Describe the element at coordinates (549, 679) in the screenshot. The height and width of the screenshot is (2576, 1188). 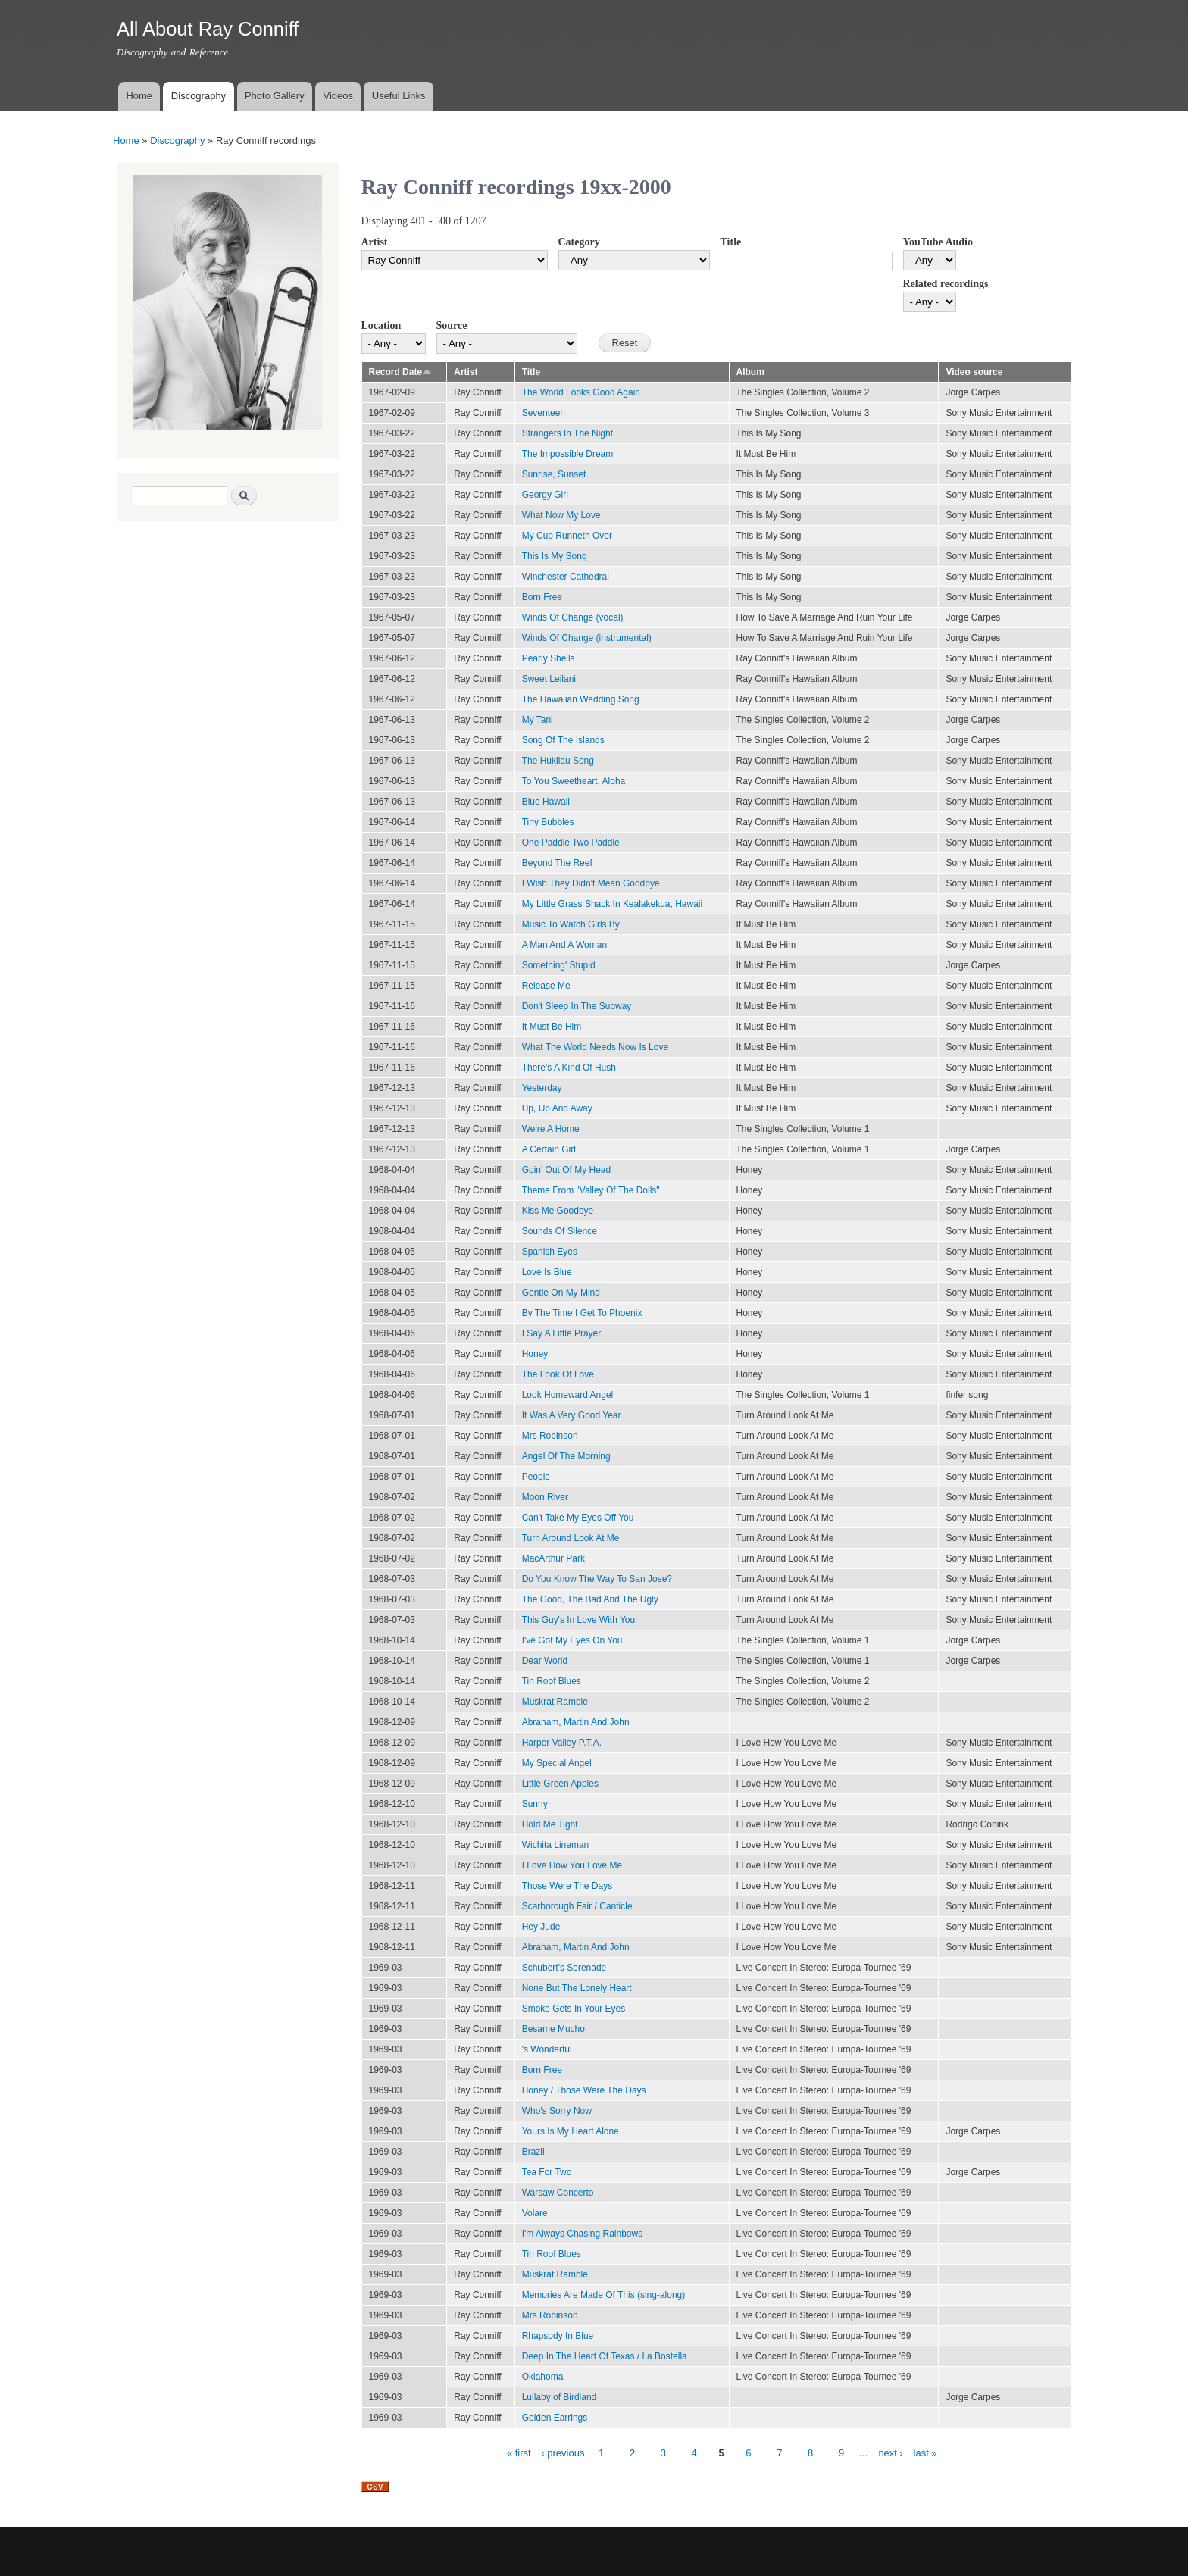
I see `Sweet Leilani` at that location.